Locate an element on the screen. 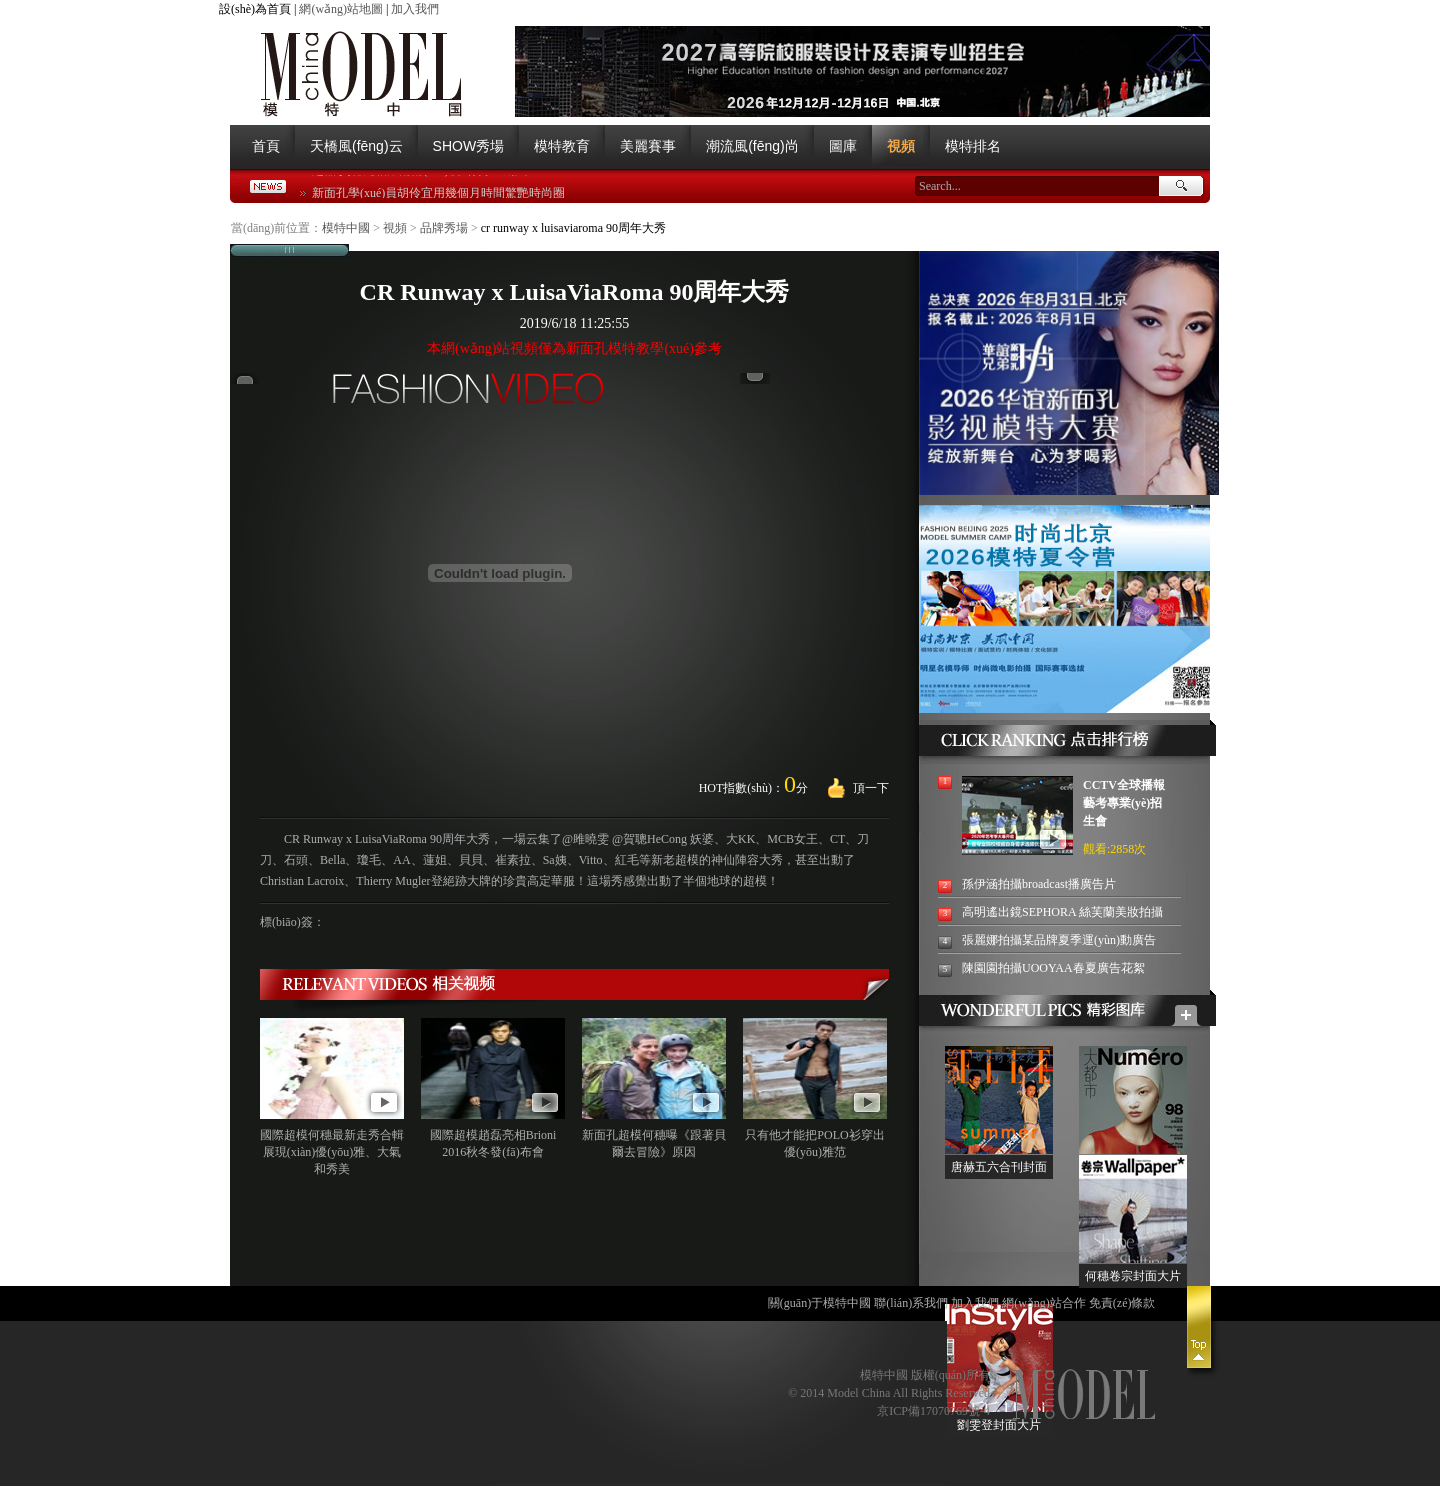 This screenshot has height=1486, width=1440. 陳園園拍攝UOOYAA春夏廣告花絮 is located at coordinates (1053, 968).